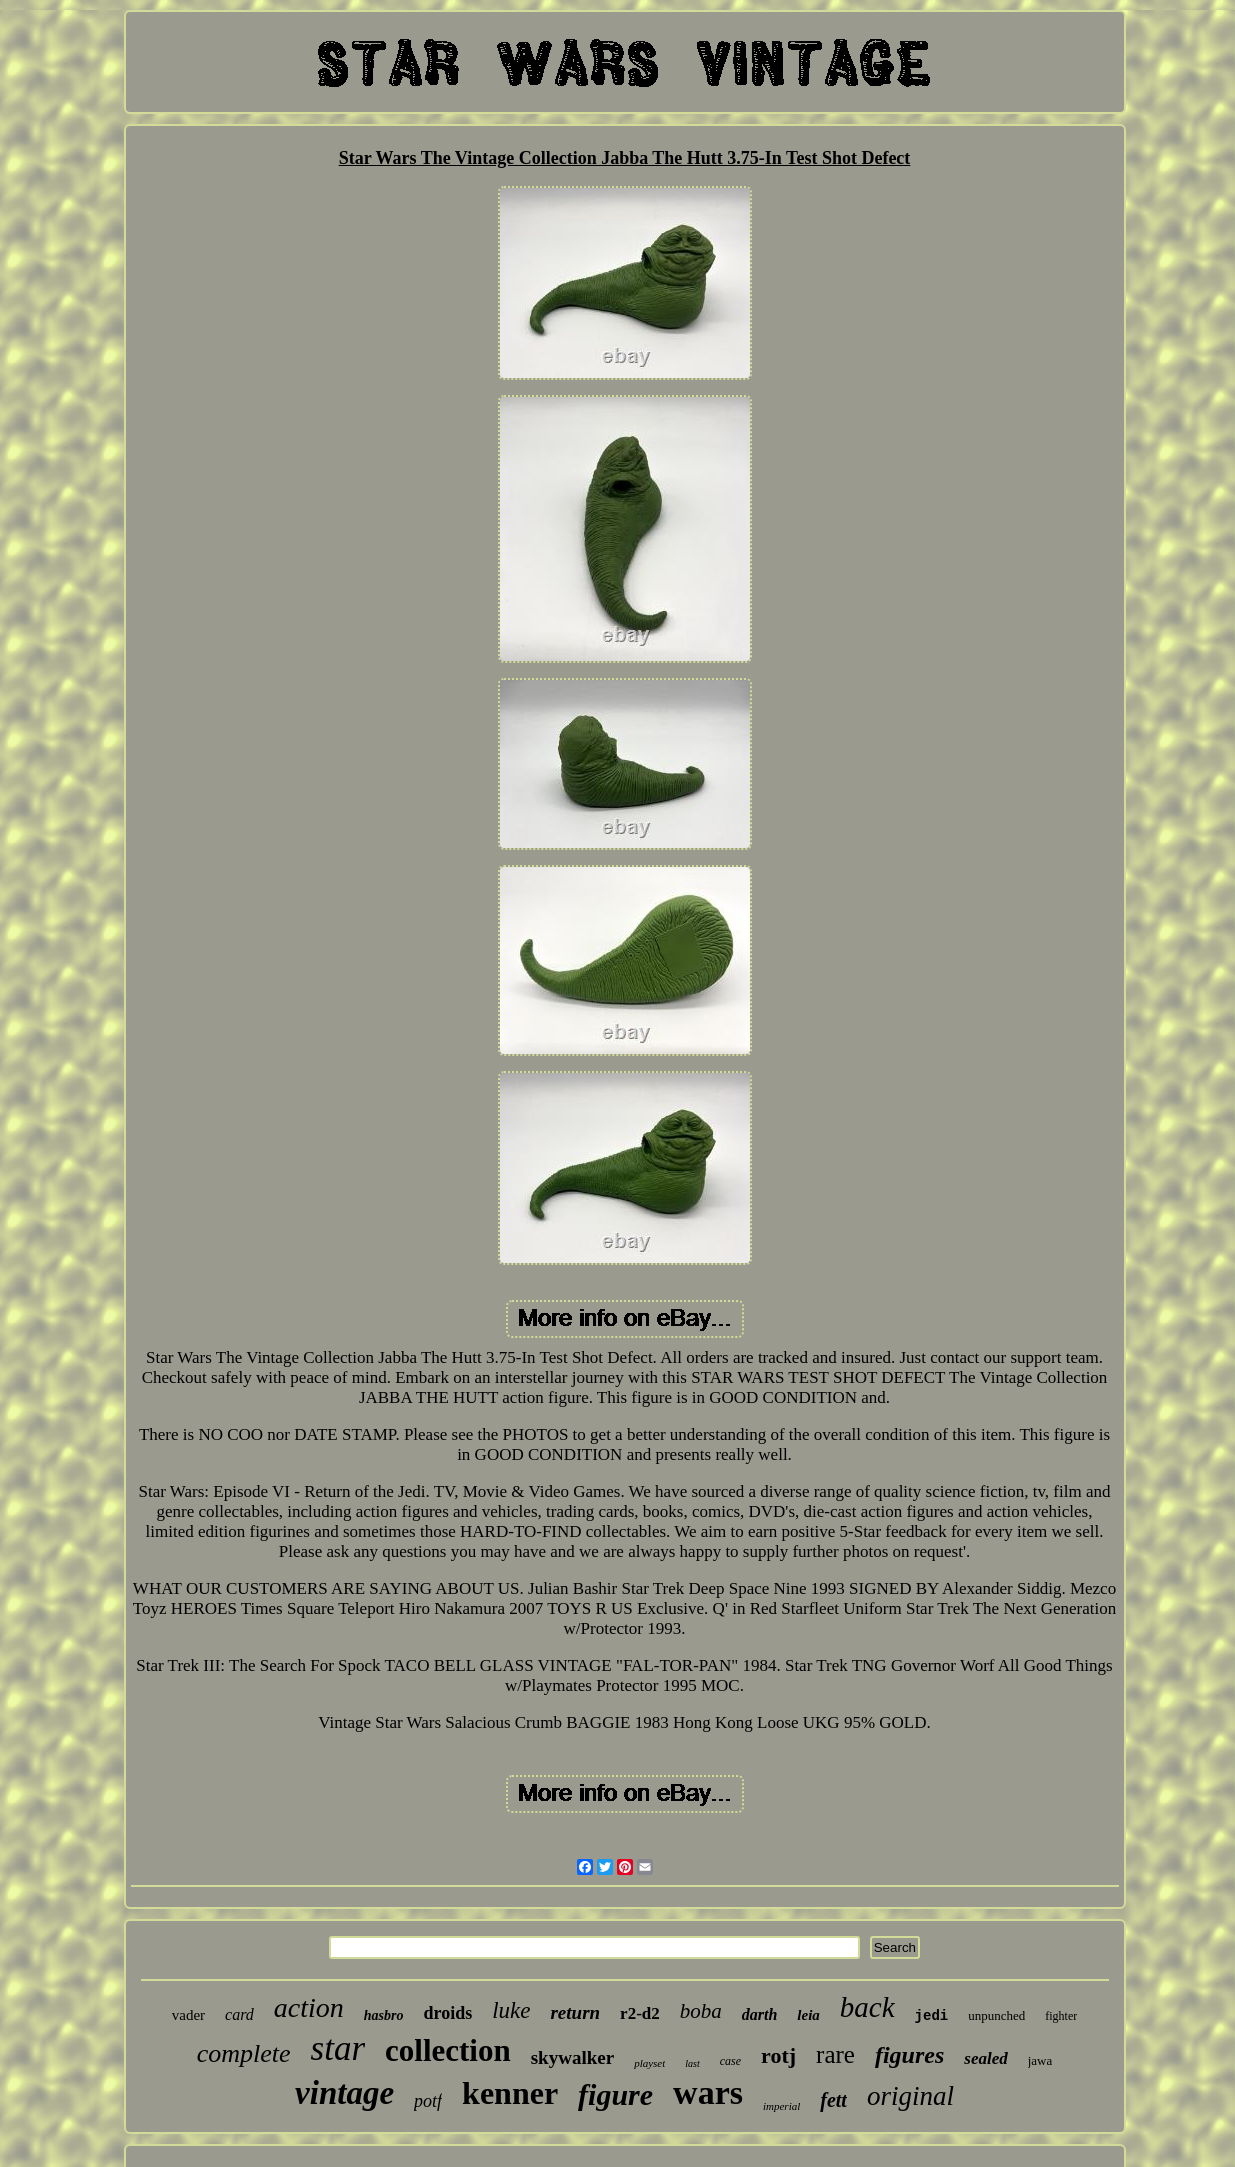 The width and height of the screenshot is (1235, 2167). Describe the element at coordinates (996, 2015) in the screenshot. I see `unpunched` at that location.